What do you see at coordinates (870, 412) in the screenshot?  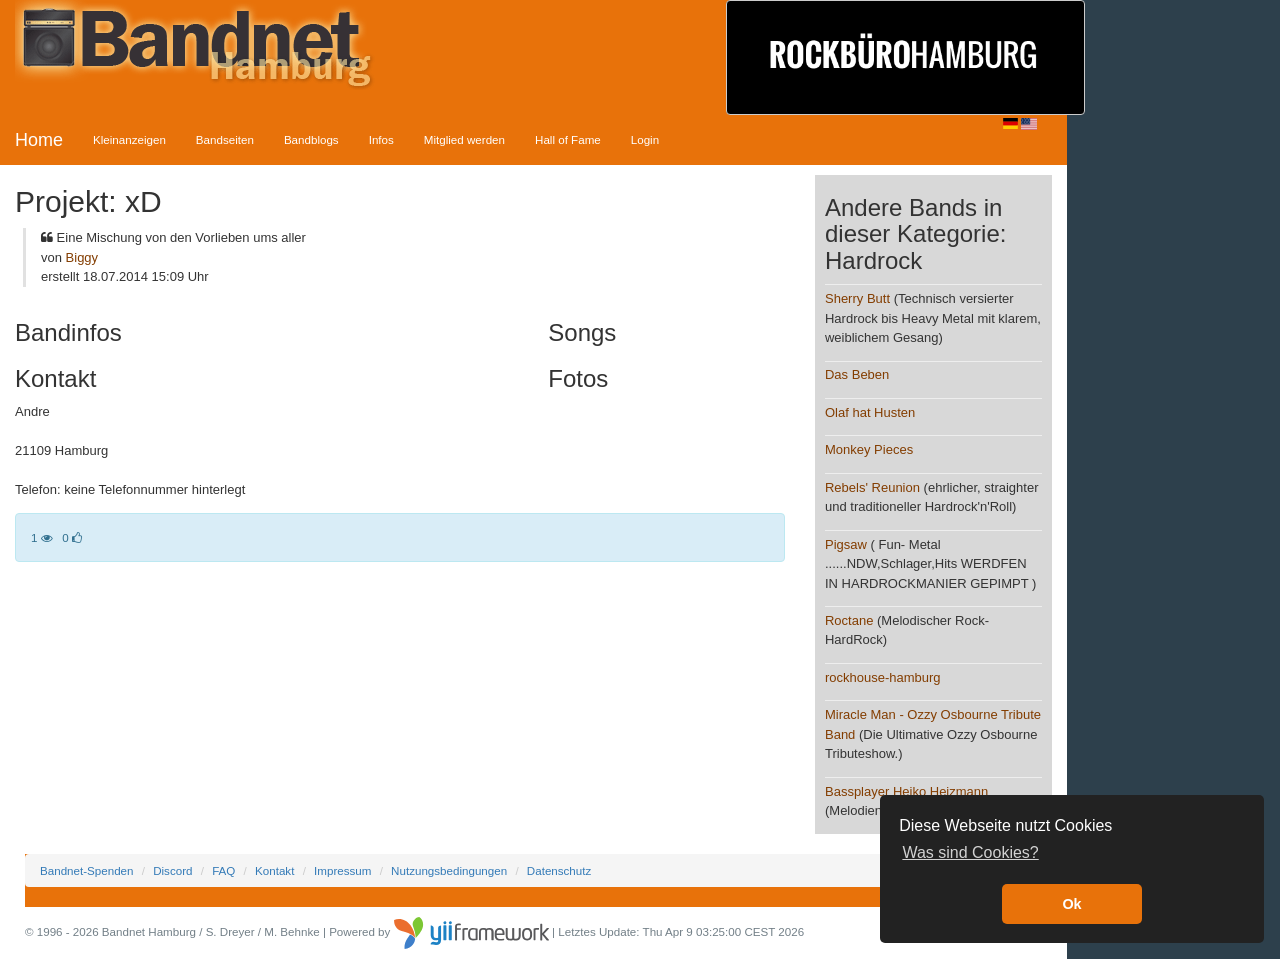 I see `Olaf hat Husten` at bounding box center [870, 412].